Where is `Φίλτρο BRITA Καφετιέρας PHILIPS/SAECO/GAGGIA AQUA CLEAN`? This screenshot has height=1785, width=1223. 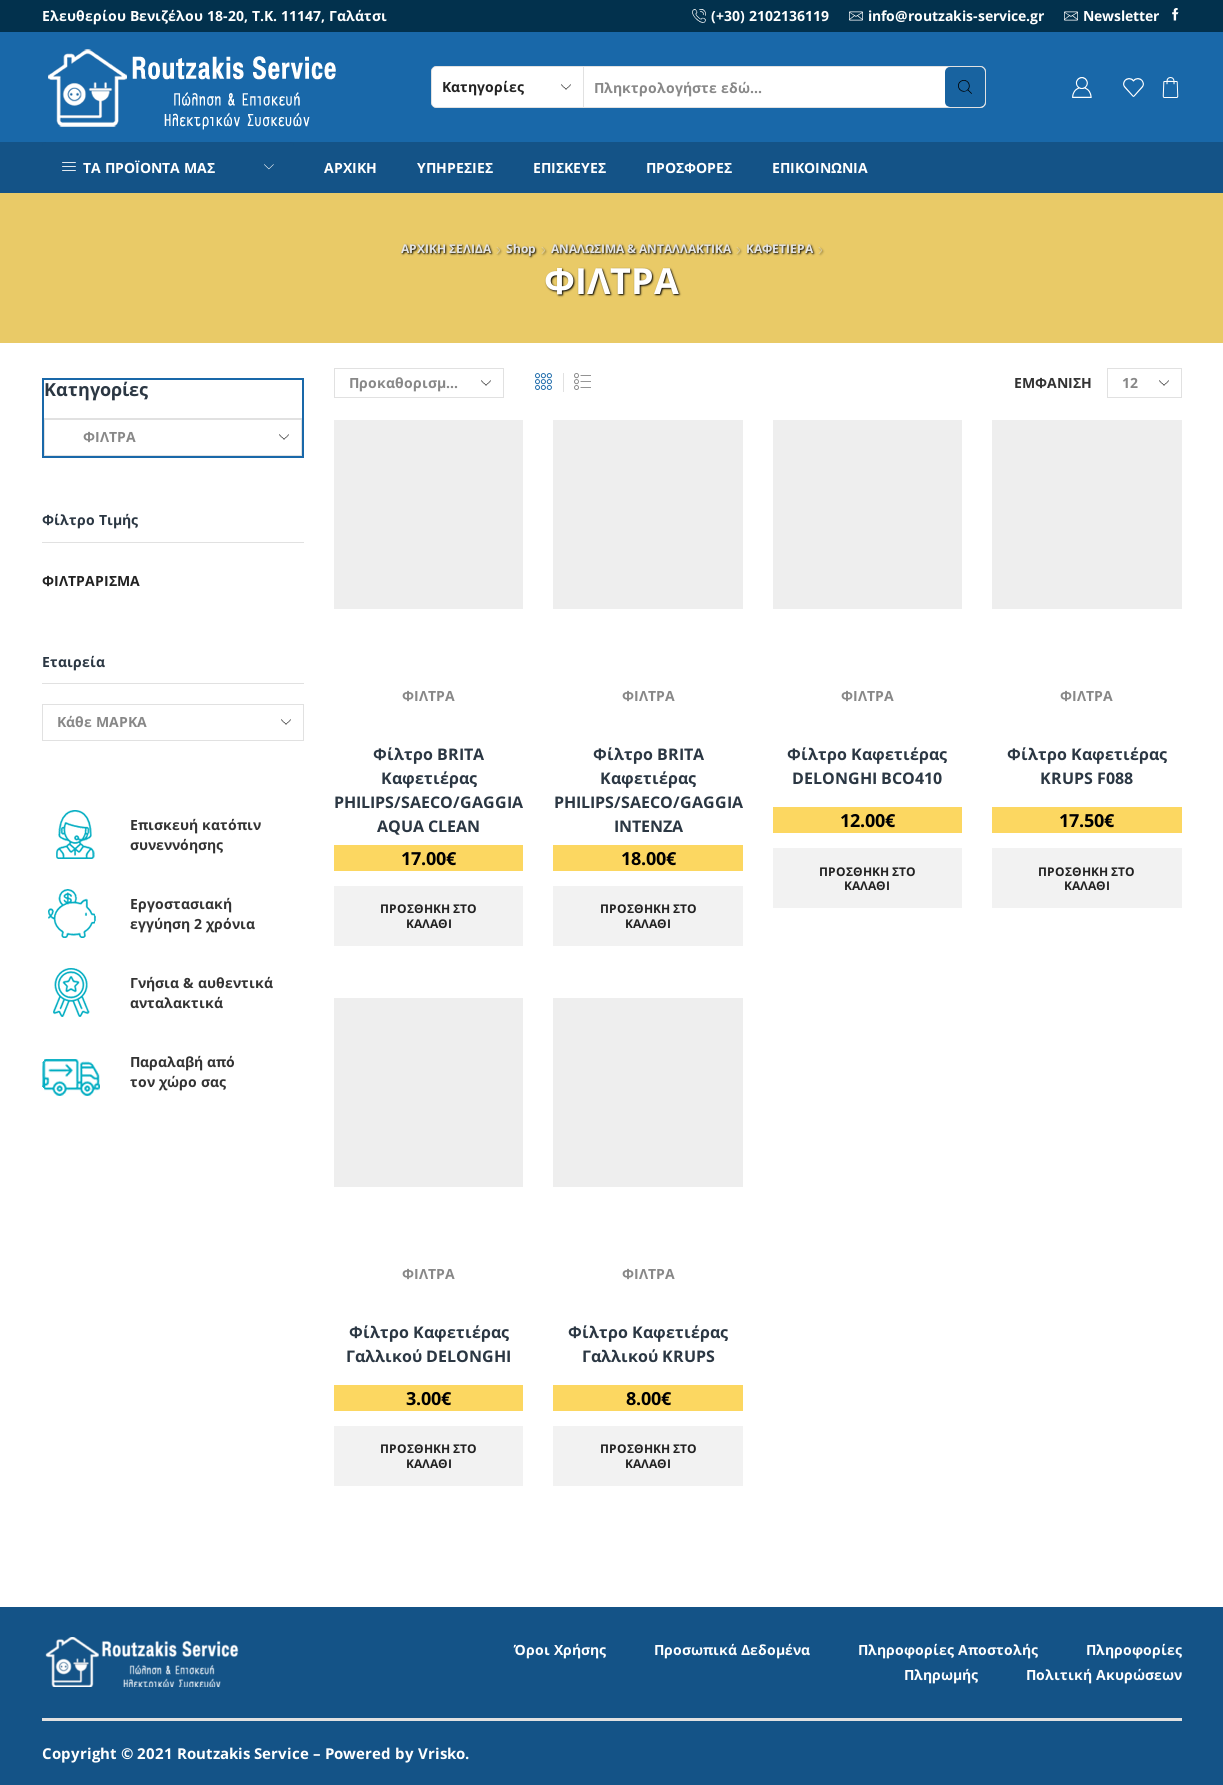 Φίλτρο BRITA Καφετιέρας PHILIPS/SAECO/GAGGIA AQUA CLEAN is located at coordinates (428, 790).